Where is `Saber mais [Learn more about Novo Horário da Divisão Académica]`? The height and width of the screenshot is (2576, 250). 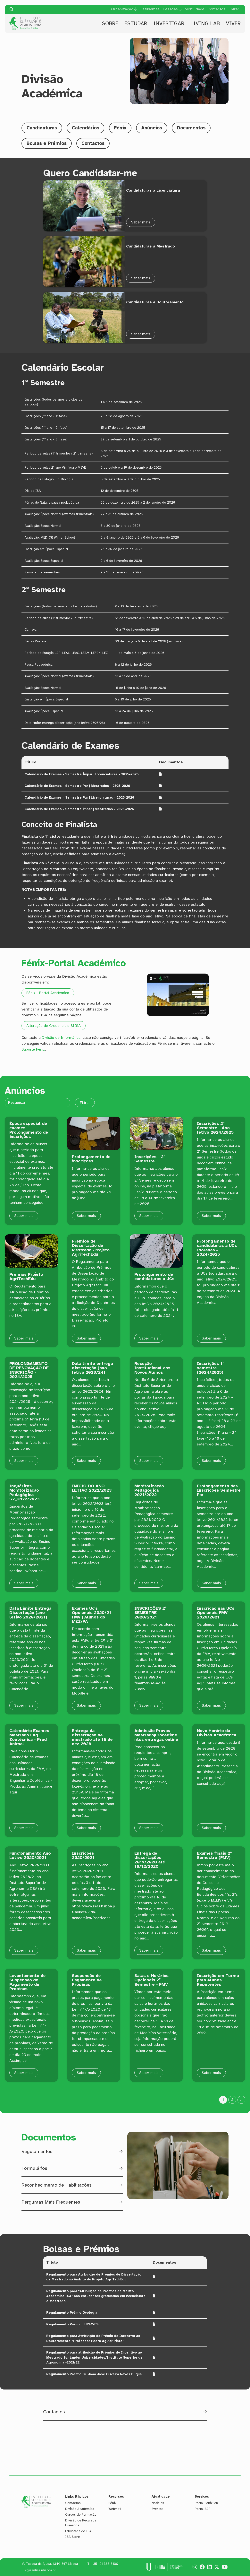
Saber mais [Learn more about Novo Horário da Divisão Académica] is located at coordinates (212, 1829).